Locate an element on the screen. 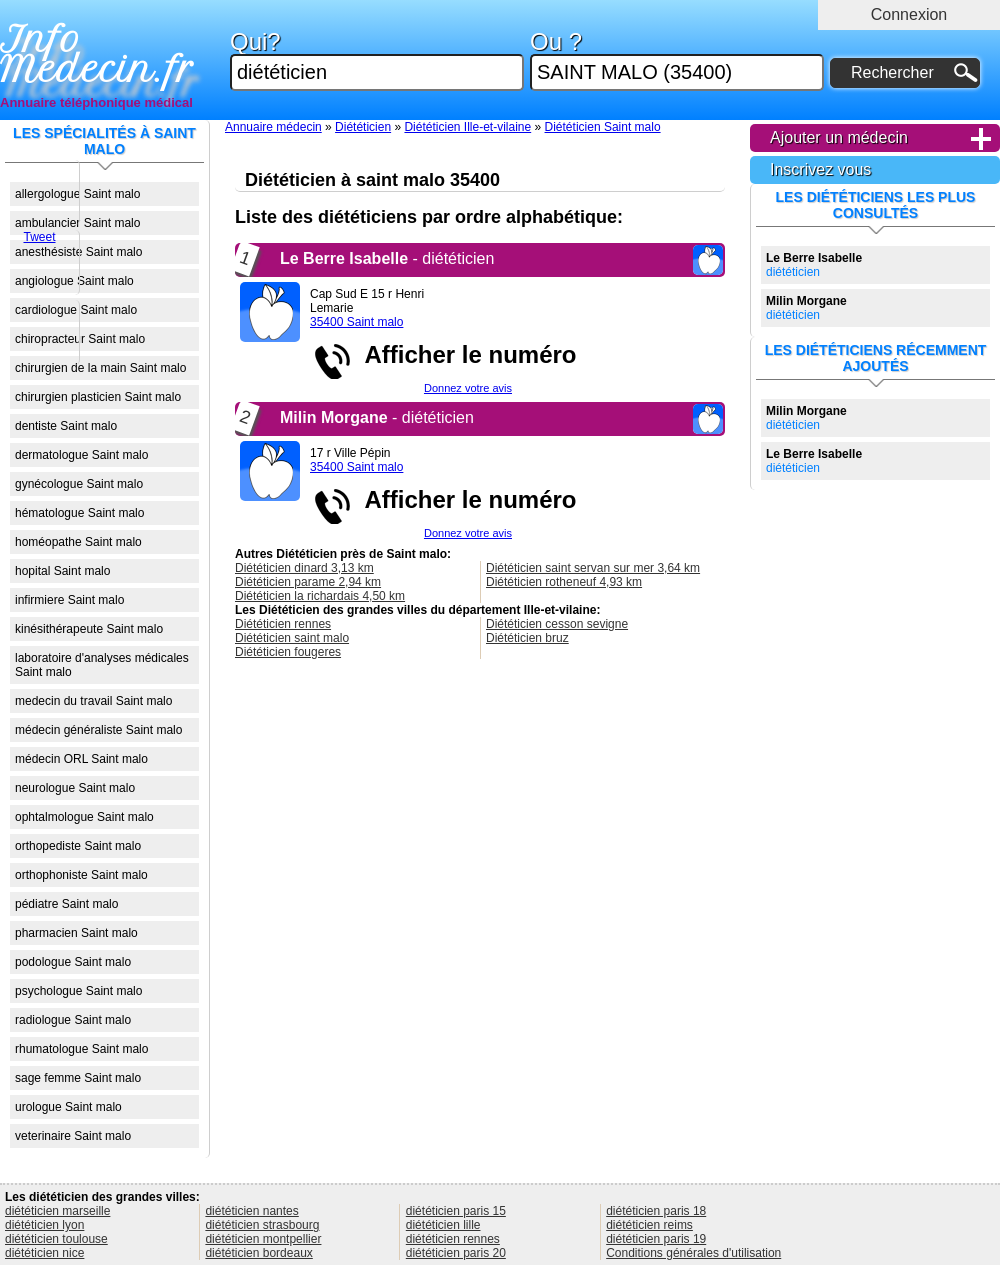 Image resolution: width=1000 pixels, height=1265 pixels. Annuaire médecin is located at coordinates (273, 127).